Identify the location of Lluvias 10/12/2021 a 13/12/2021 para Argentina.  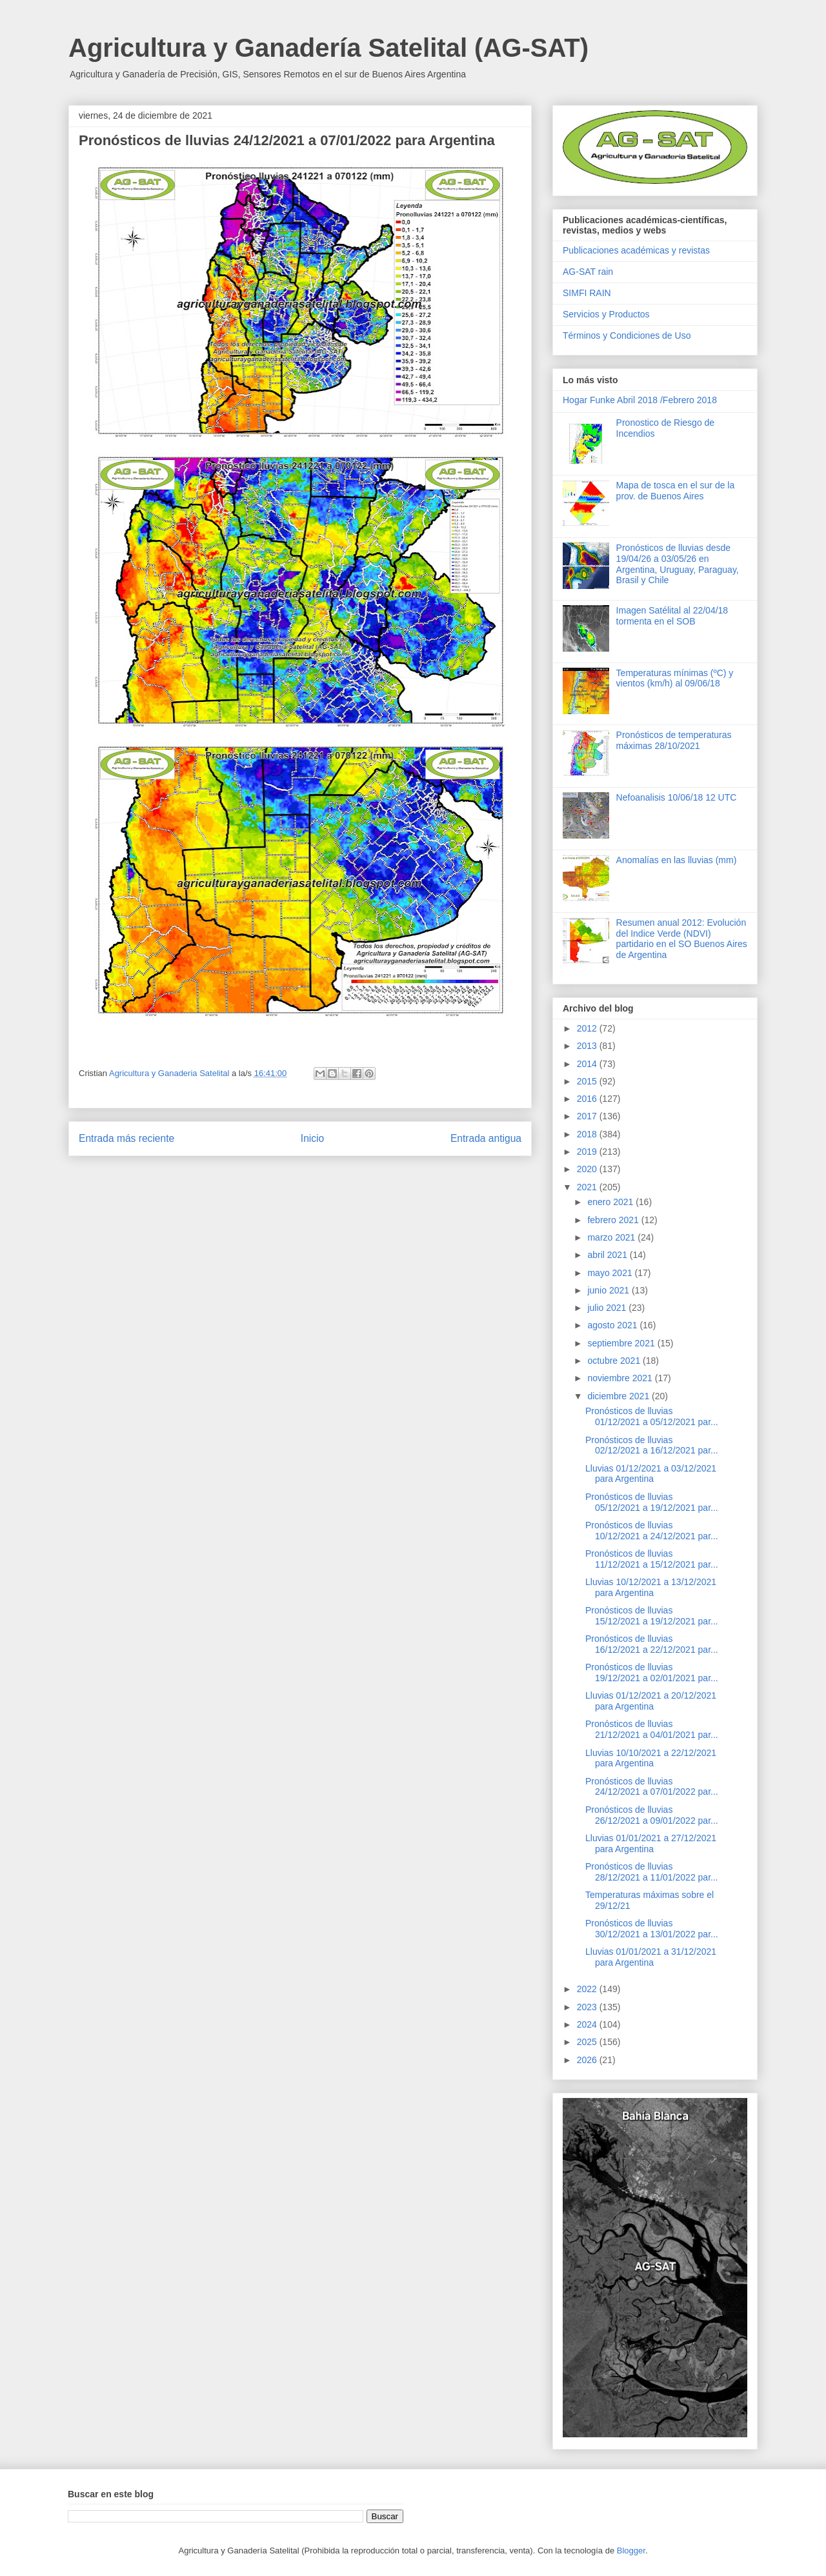
(650, 1587).